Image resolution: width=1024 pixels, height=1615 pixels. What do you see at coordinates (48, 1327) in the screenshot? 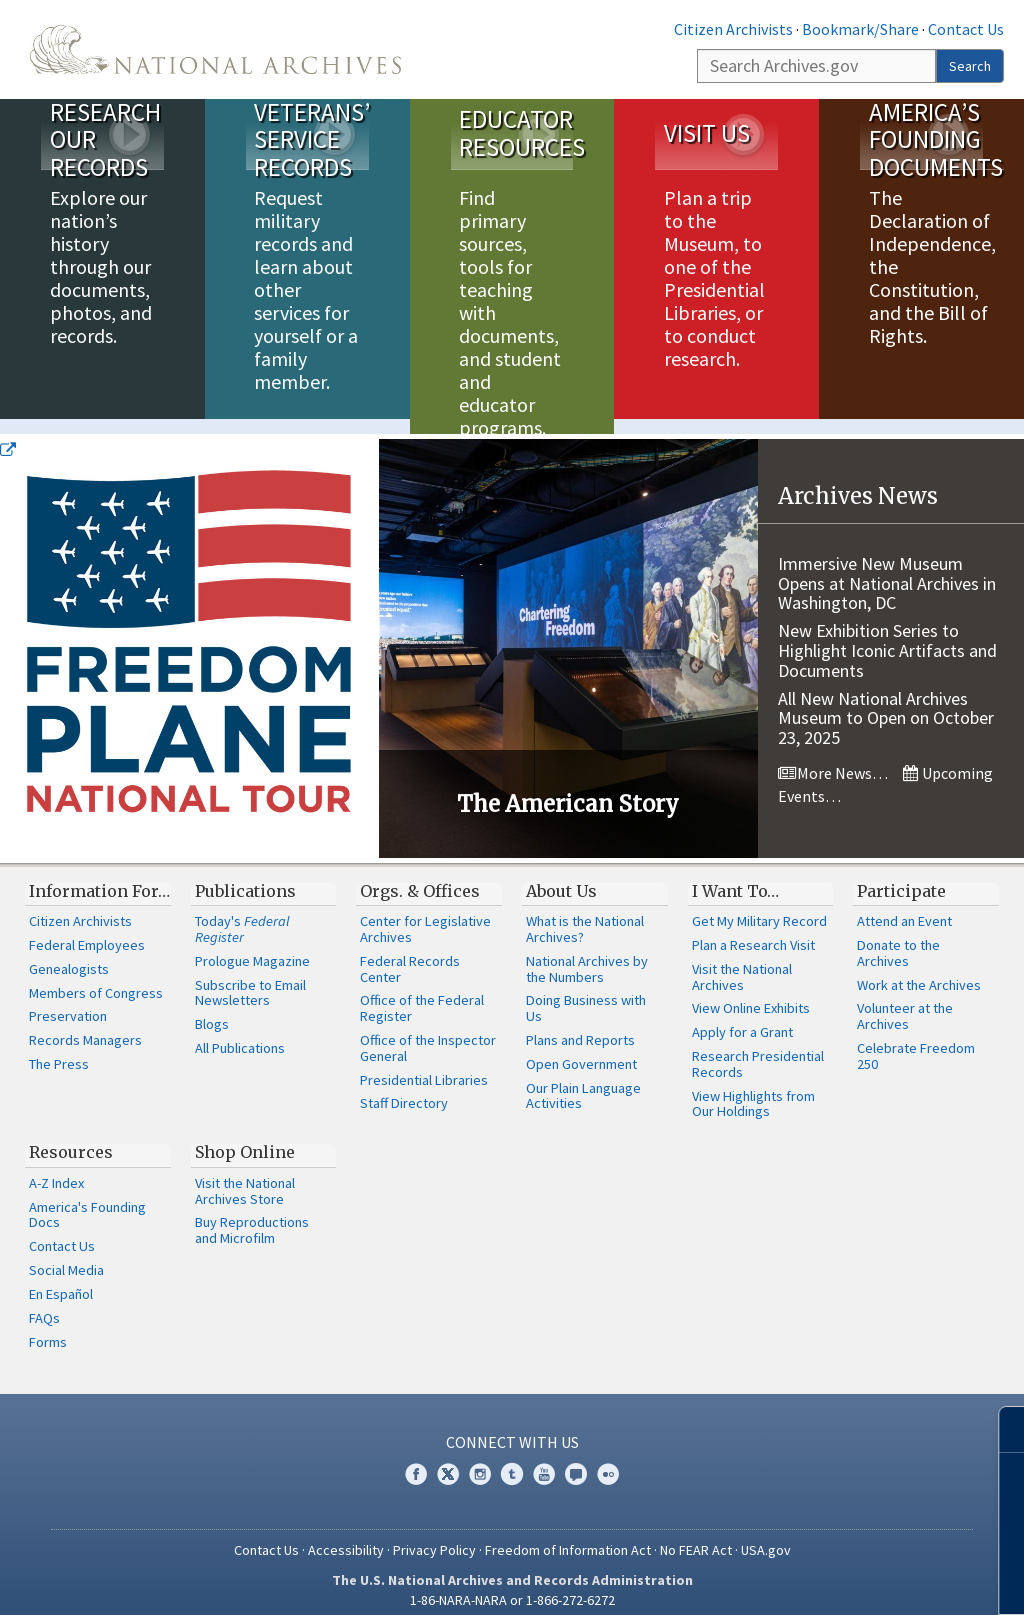
I see `Forms` at bounding box center [48, 1327].